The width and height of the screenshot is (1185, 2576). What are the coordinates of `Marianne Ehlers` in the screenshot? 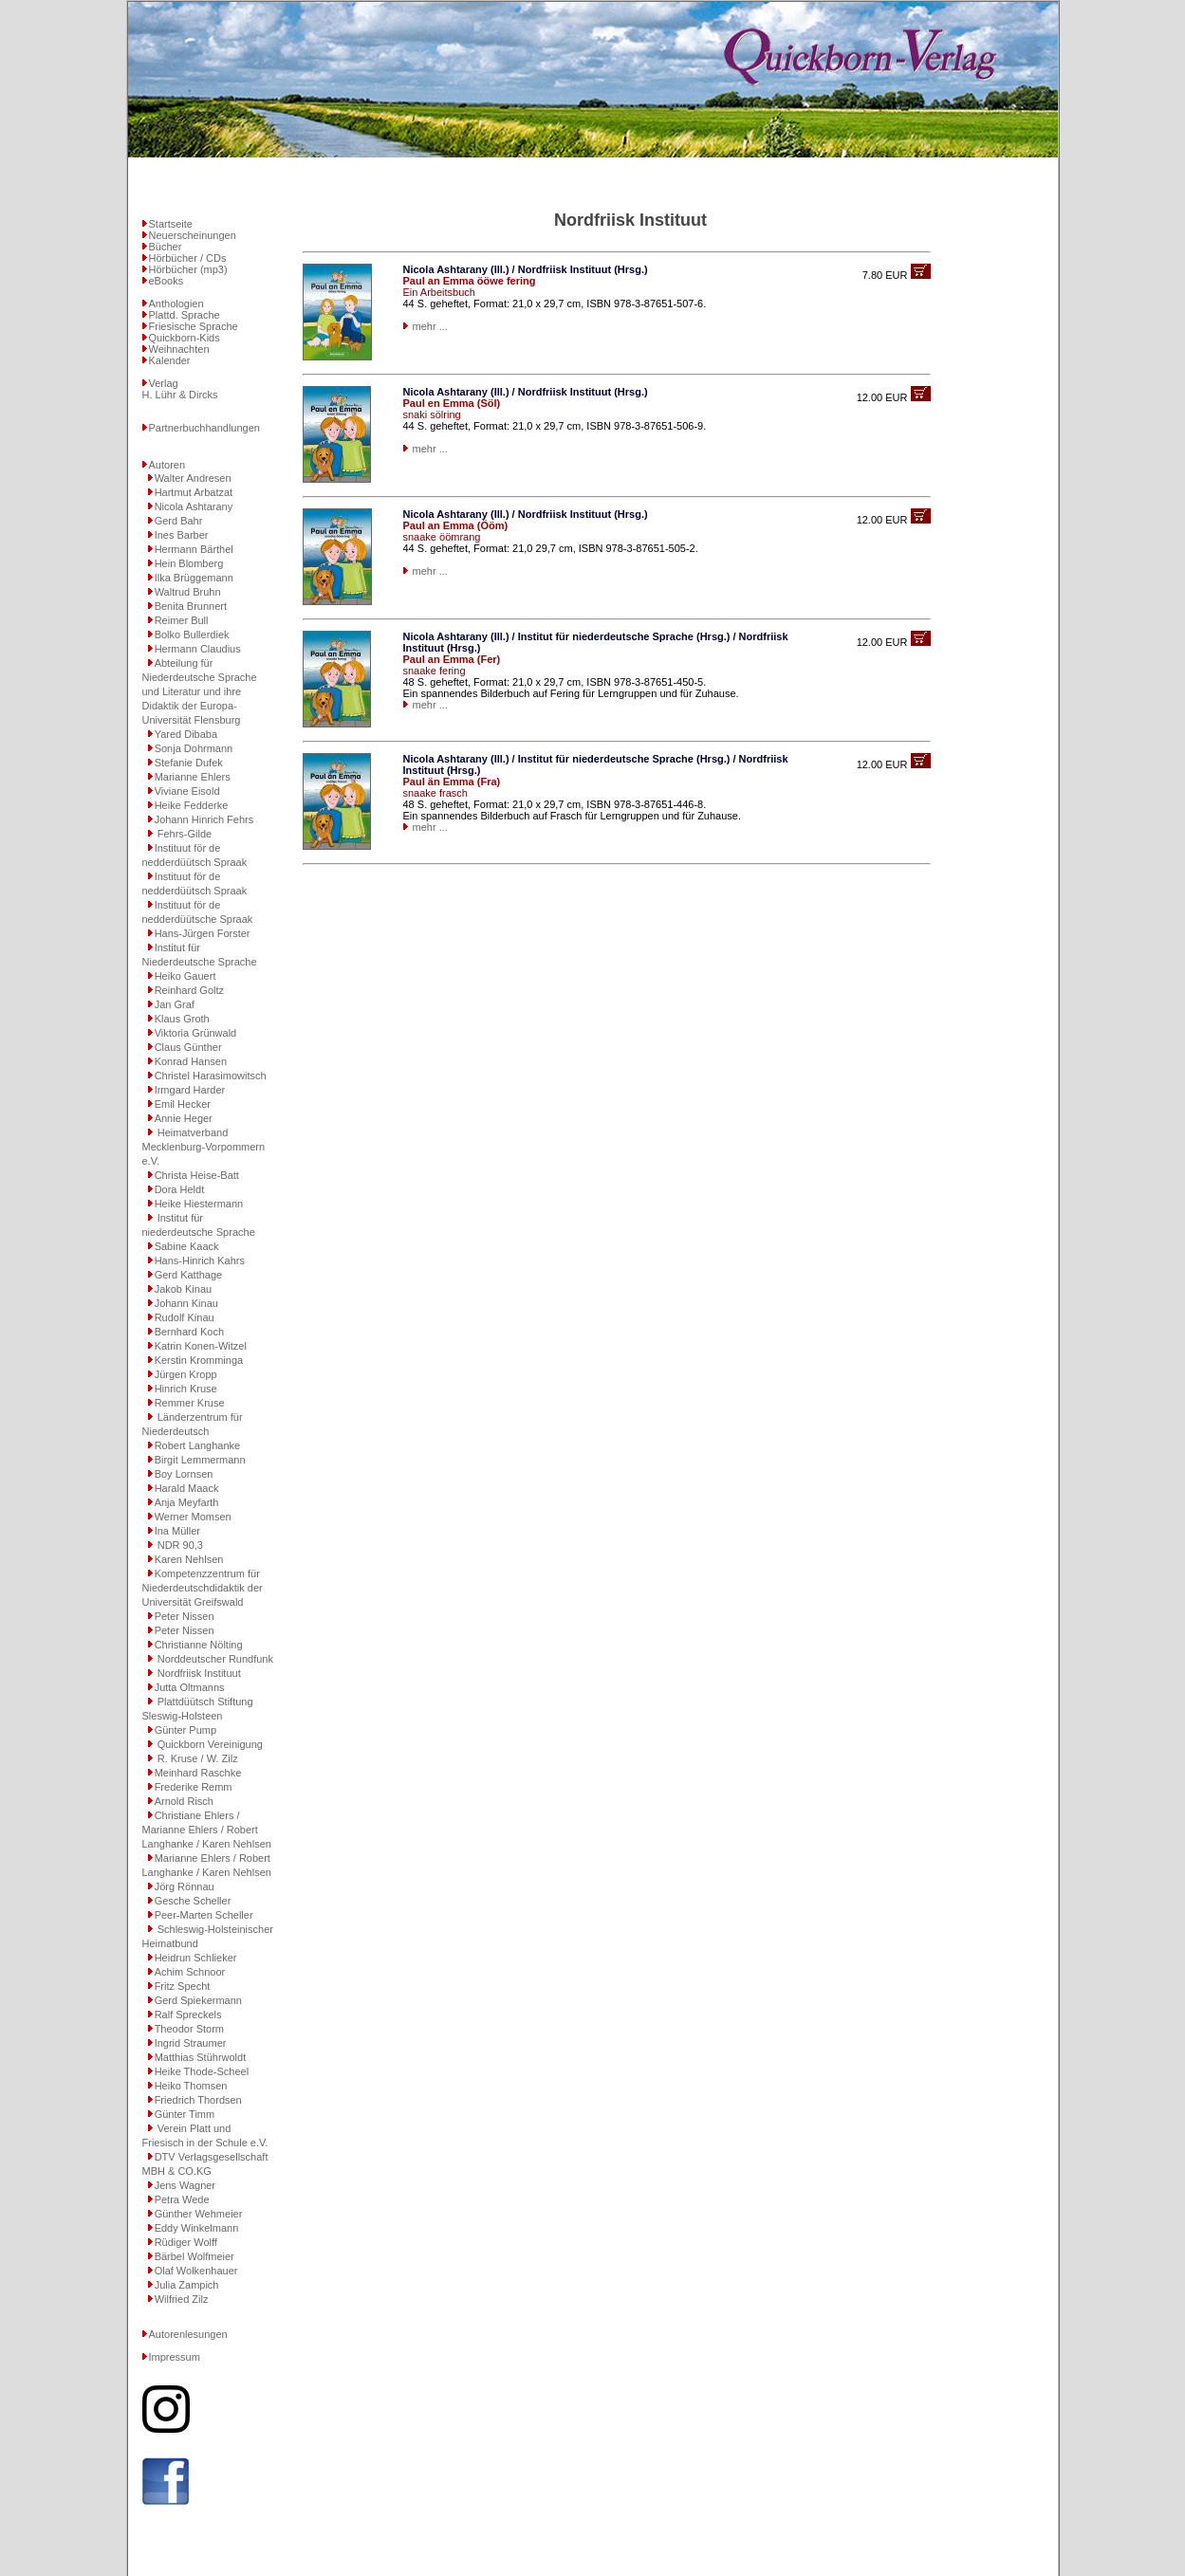 It's located at (193, 776).